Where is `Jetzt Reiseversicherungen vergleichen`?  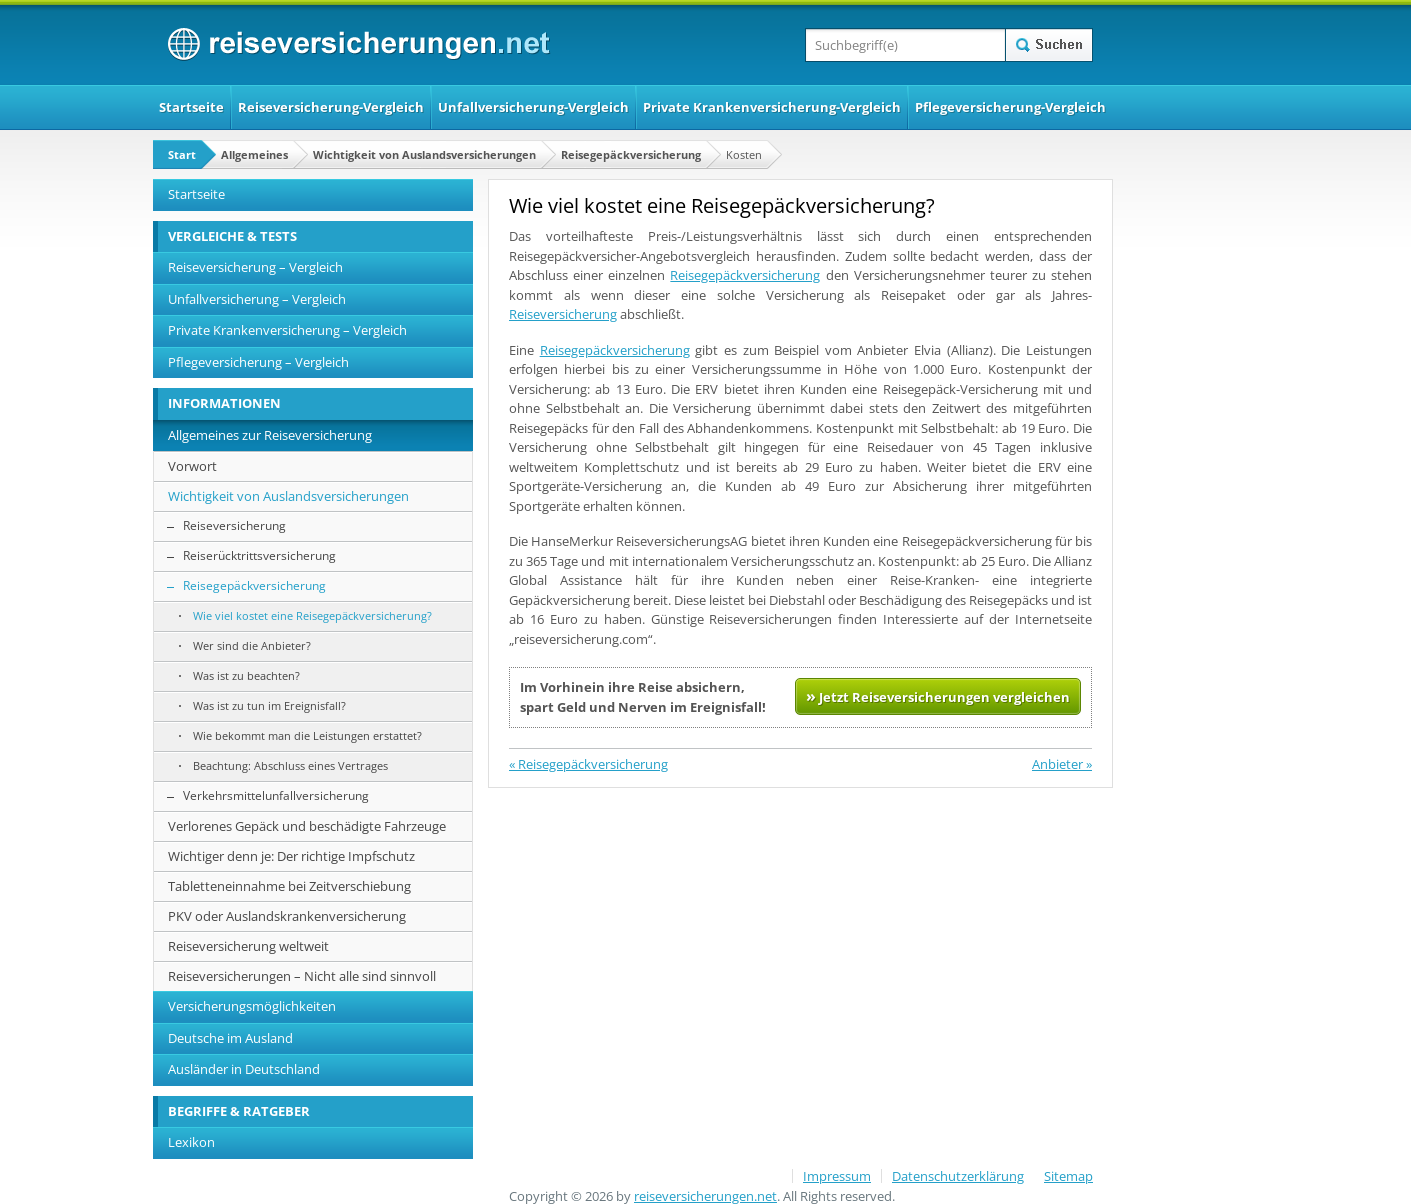
Jetzt Reiseversicherungen vergleichen is located at coordinates (938, 696).